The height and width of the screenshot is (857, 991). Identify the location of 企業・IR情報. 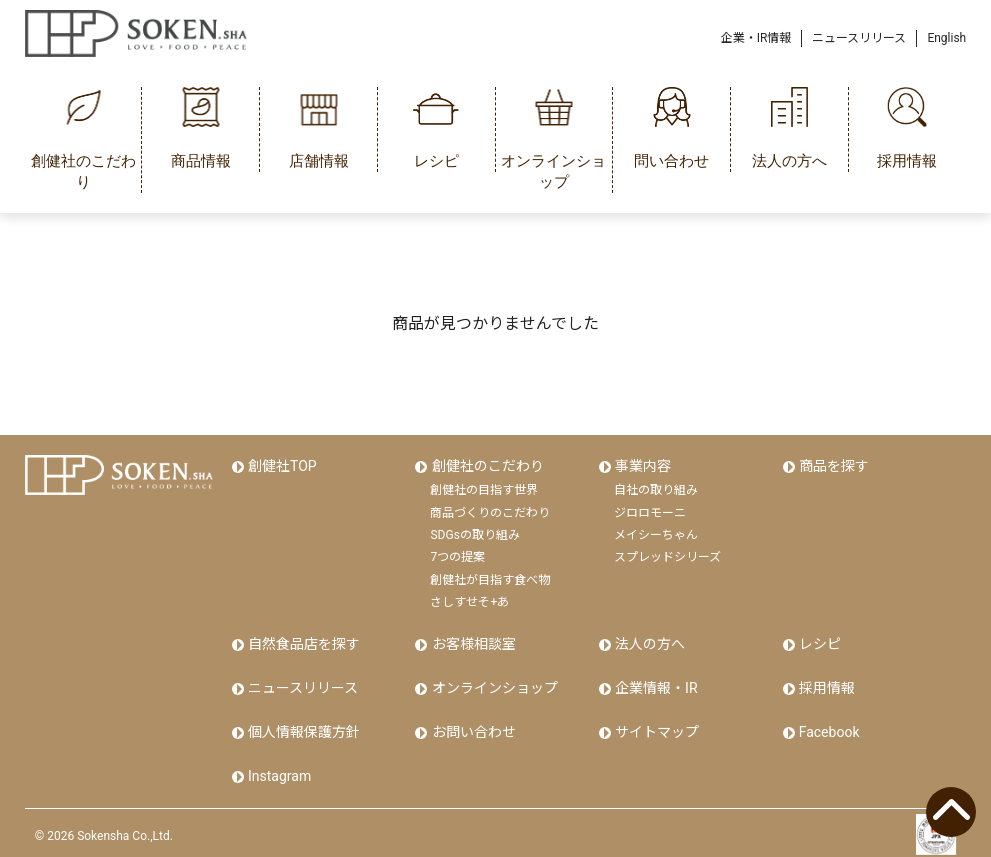
(756, 38).